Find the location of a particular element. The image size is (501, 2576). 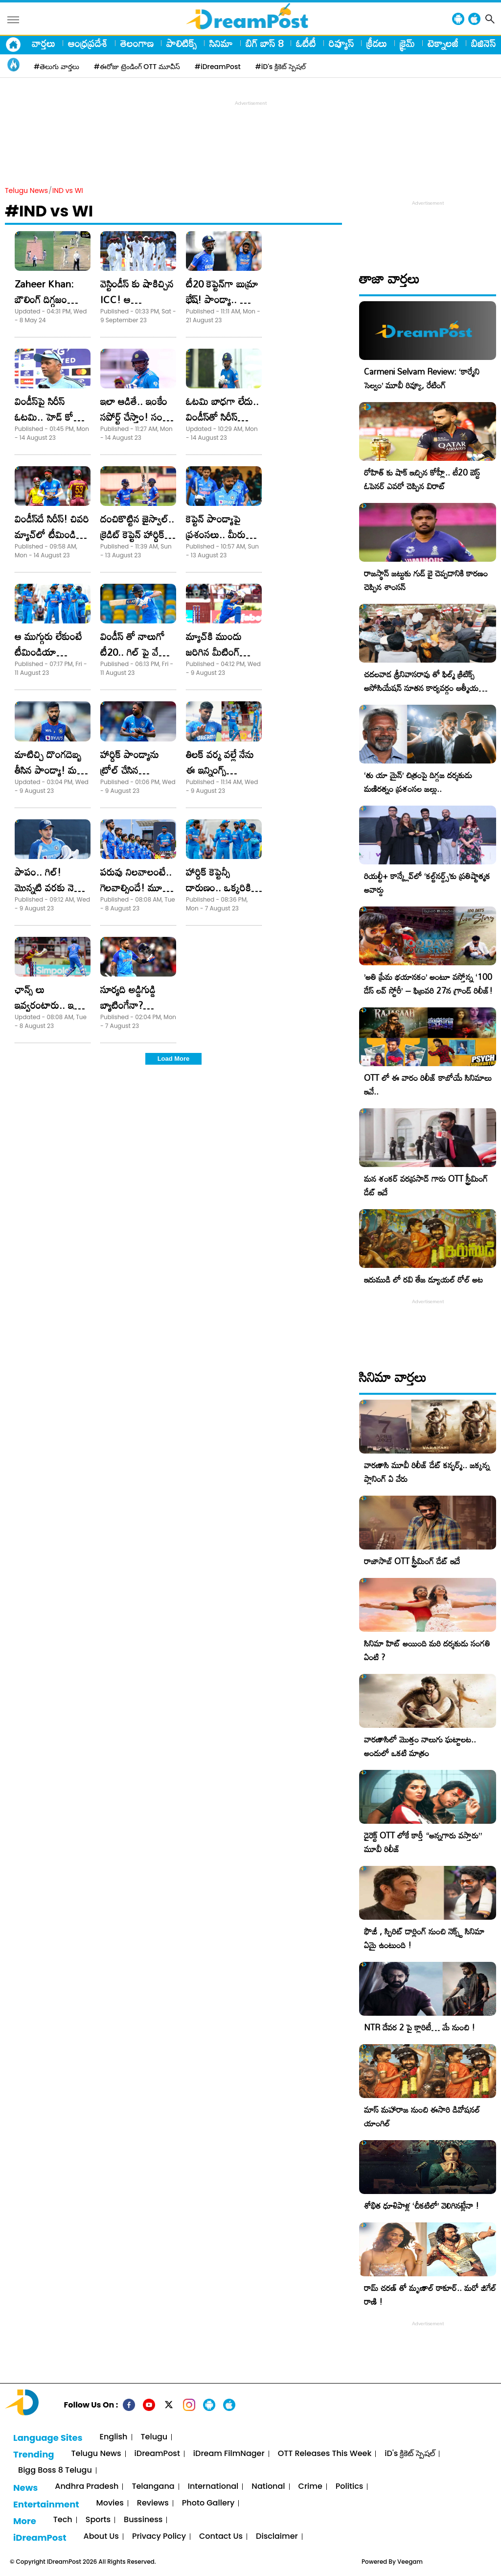

English is located at coordinates (114, 2437).